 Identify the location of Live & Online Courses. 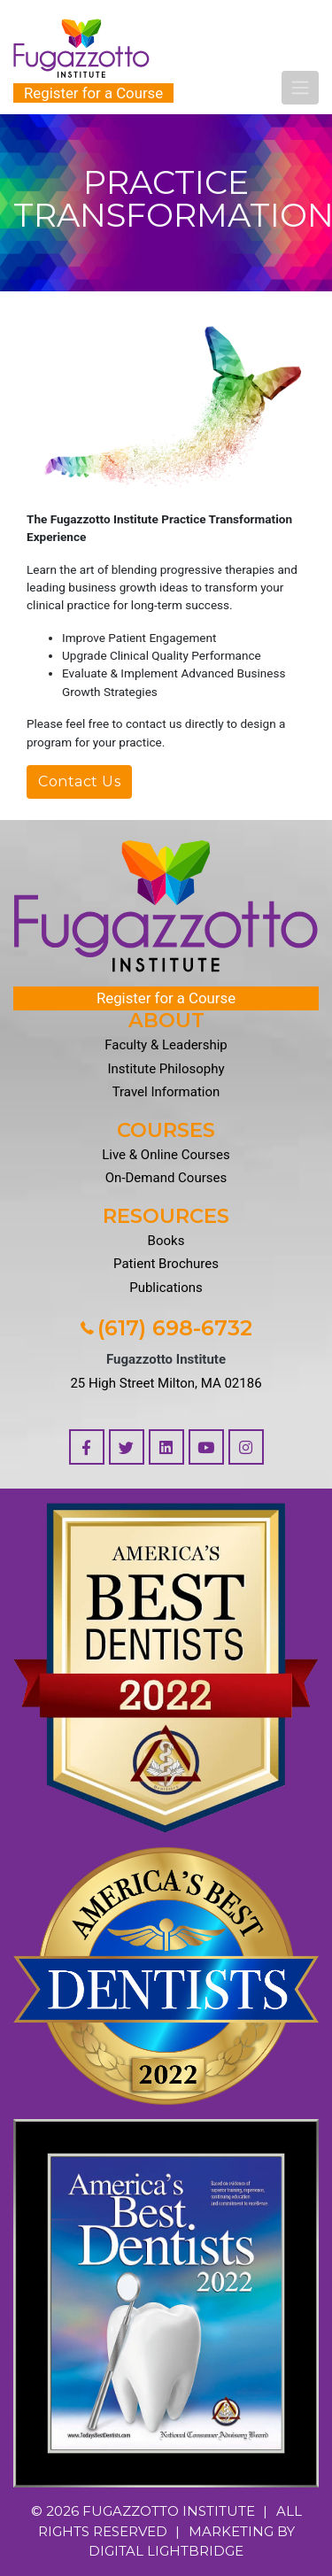
(166, 1155).